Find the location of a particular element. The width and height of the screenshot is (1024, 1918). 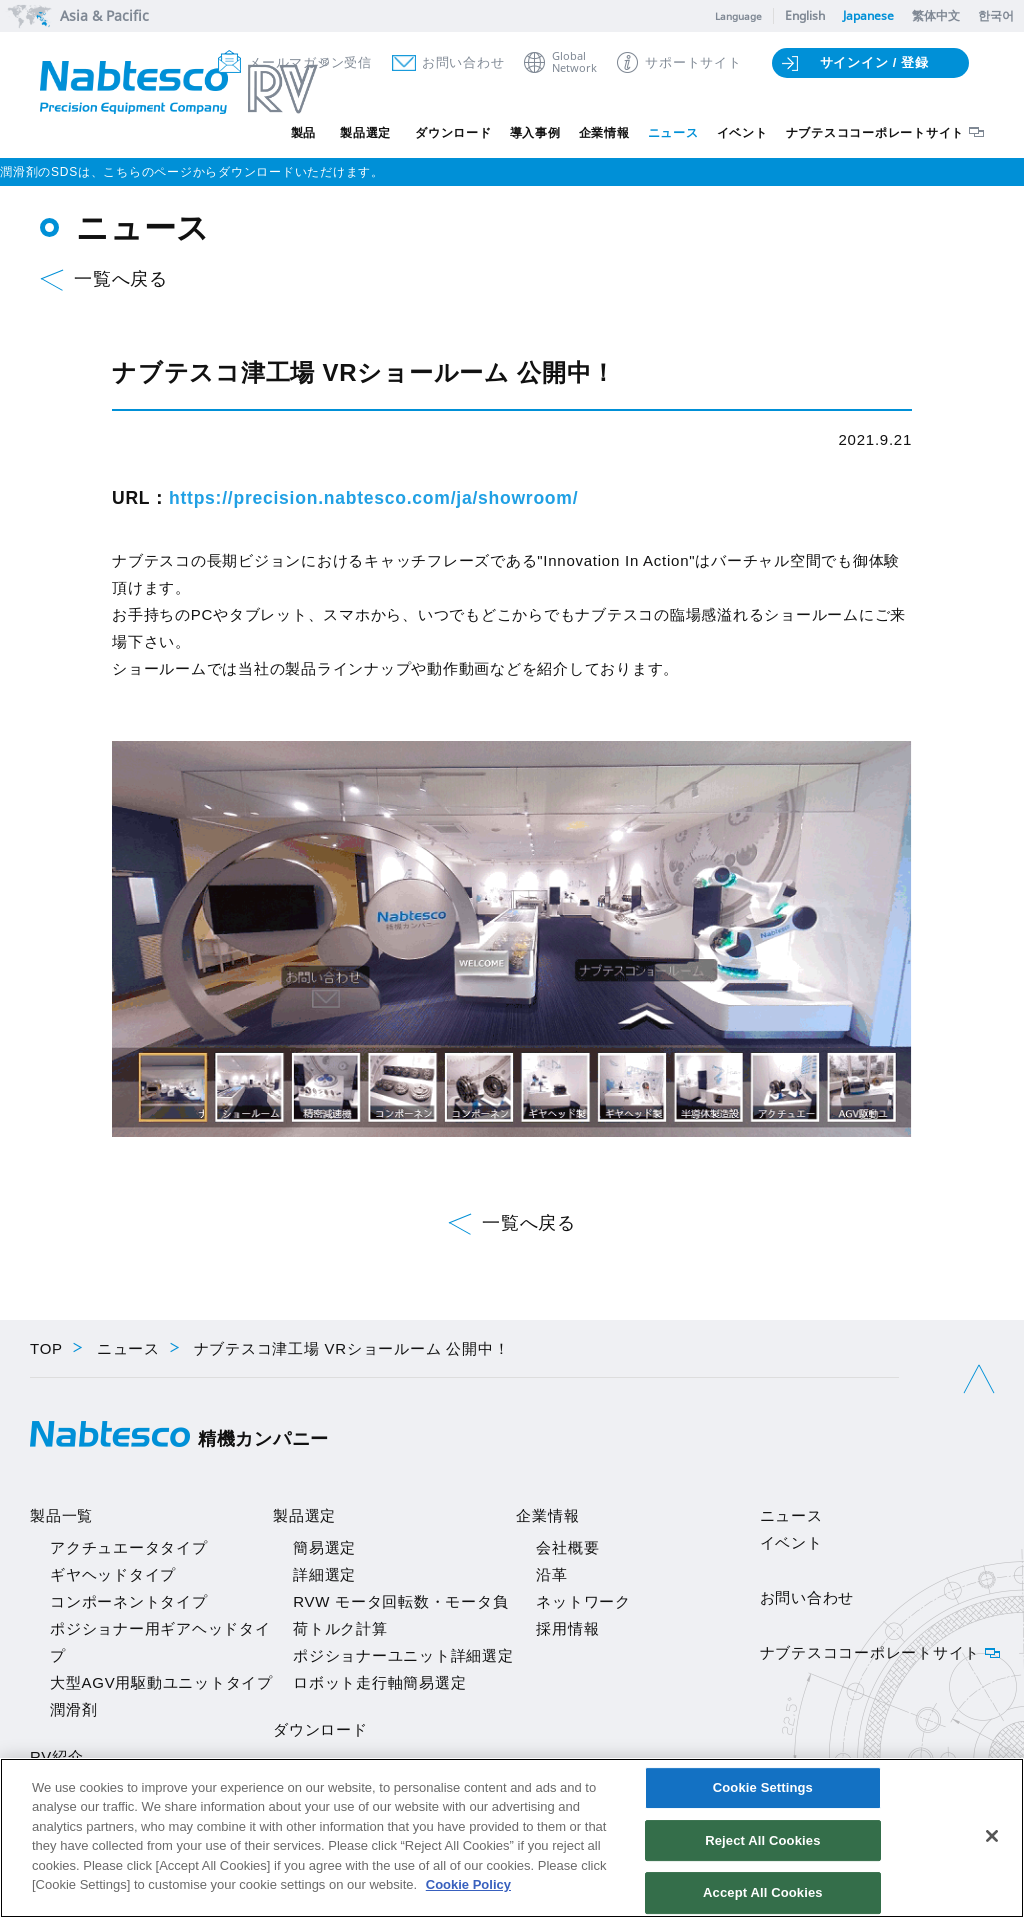

ロボット走行軸簡易選定 is located at coordinates (379, 1682).